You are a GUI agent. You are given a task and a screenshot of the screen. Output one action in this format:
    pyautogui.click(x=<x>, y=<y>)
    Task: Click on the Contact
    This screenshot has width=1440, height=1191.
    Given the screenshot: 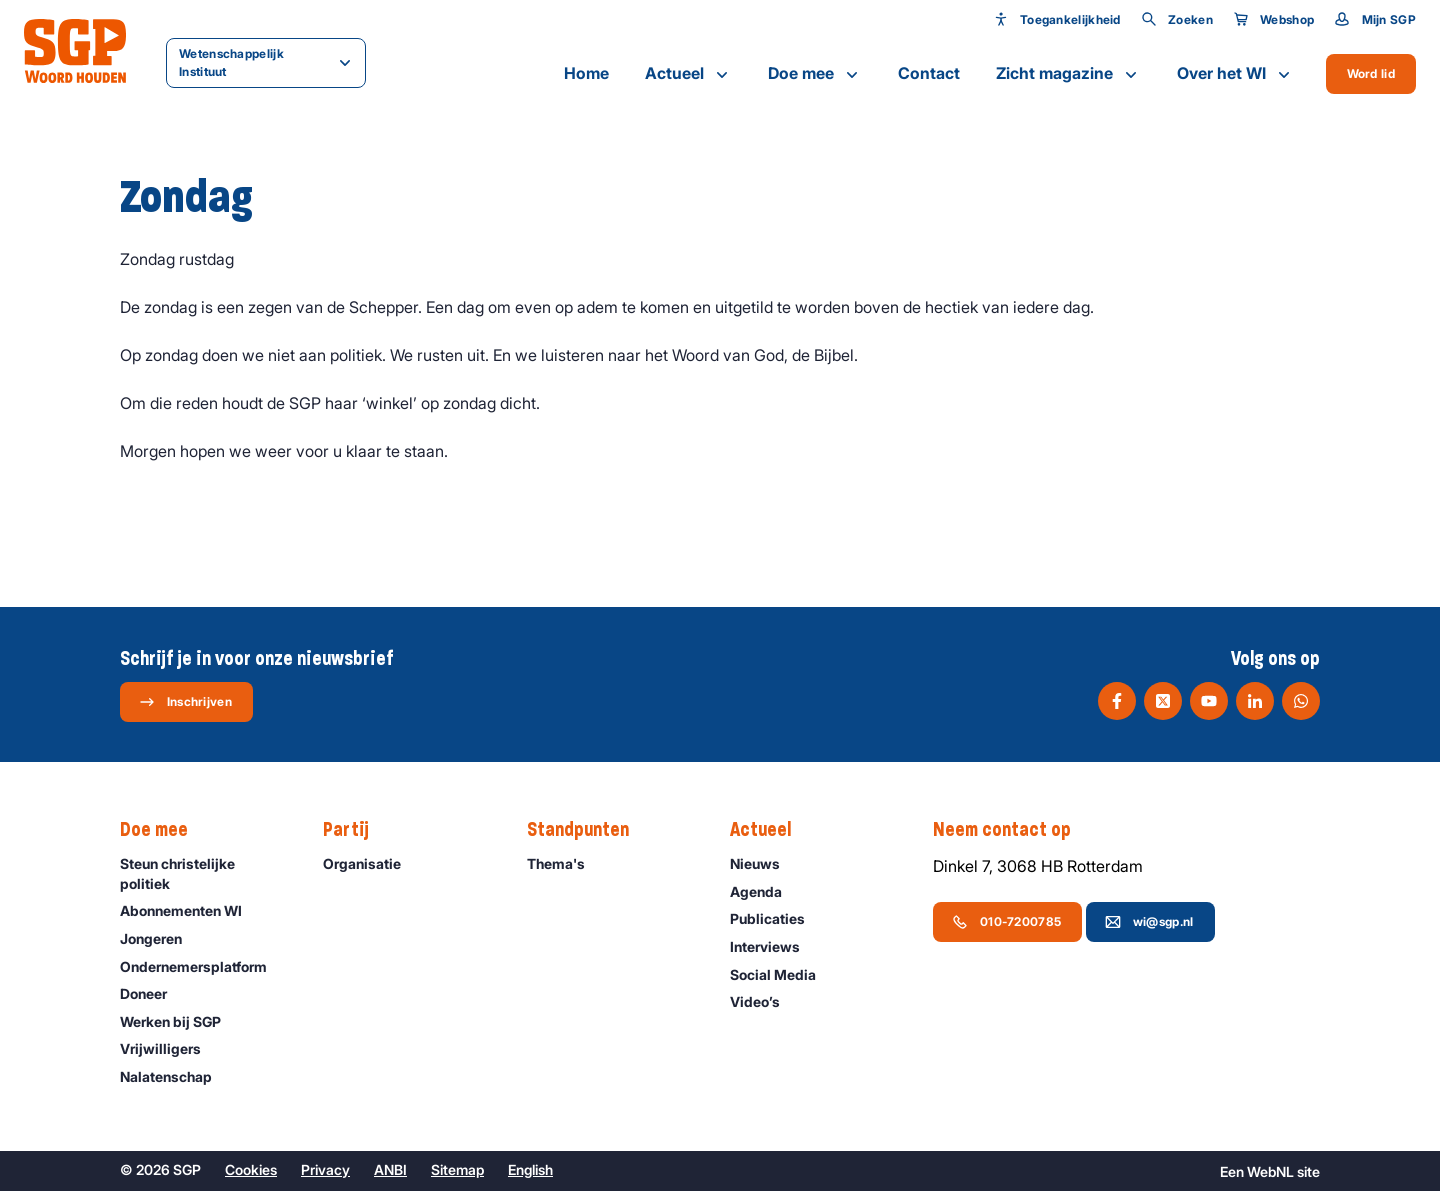 What is the action you would take?
    pyautogui.click(x=929, y=73)
    